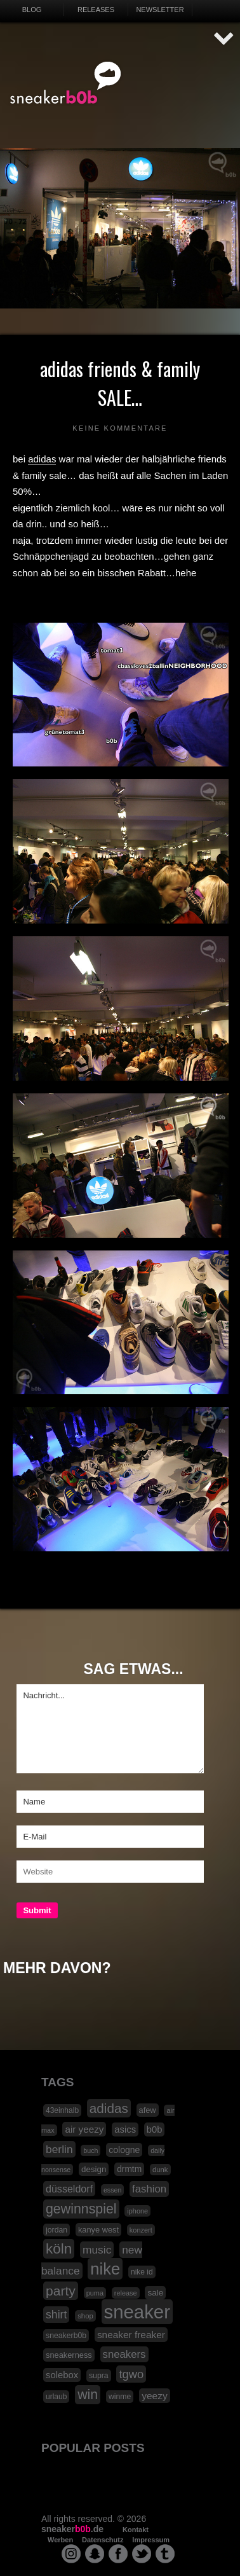 Image resolution: width=240 pixels, height=2576 pixels. Describe the element at coordinates (149, 2189) in the screenshot. I see `fashion [fashion (42 Einträge)]` at that location.